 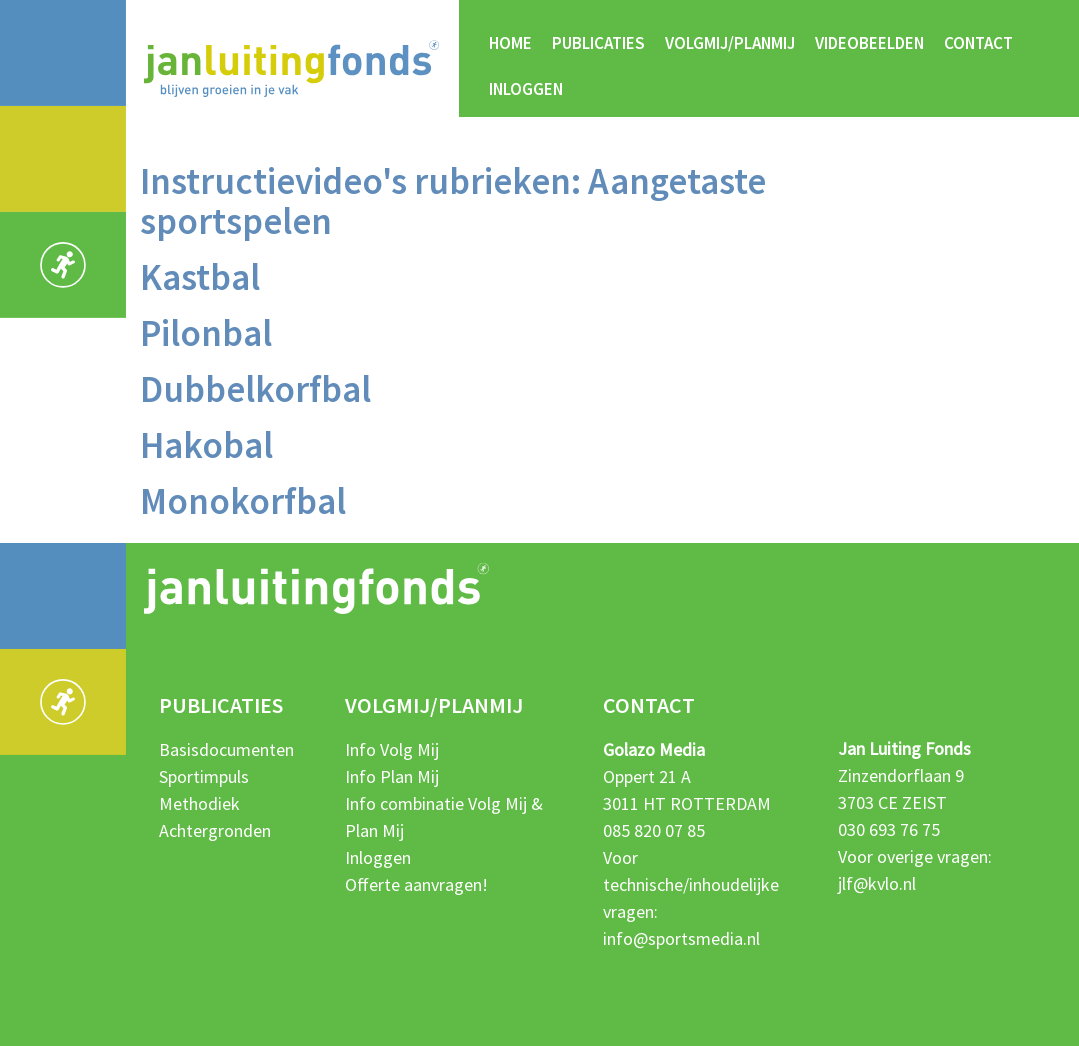 What do you see at coordinates (510, 43) in the screenshot?
I see `Home` at bounding box center [510, 43].